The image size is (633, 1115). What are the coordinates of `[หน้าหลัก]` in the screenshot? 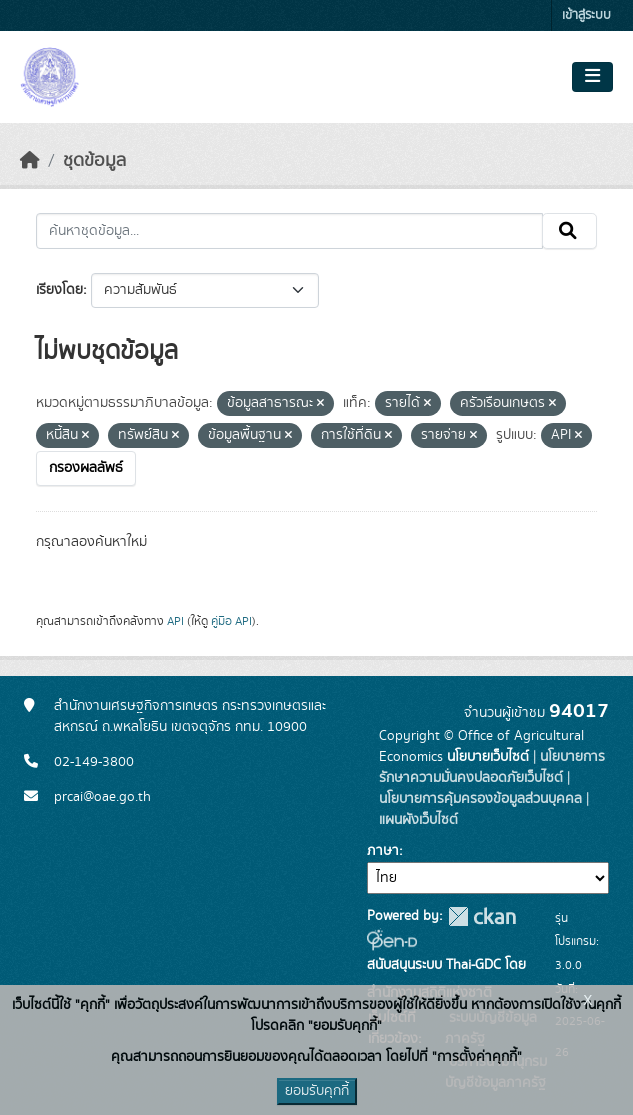 It's located at (30, 161).